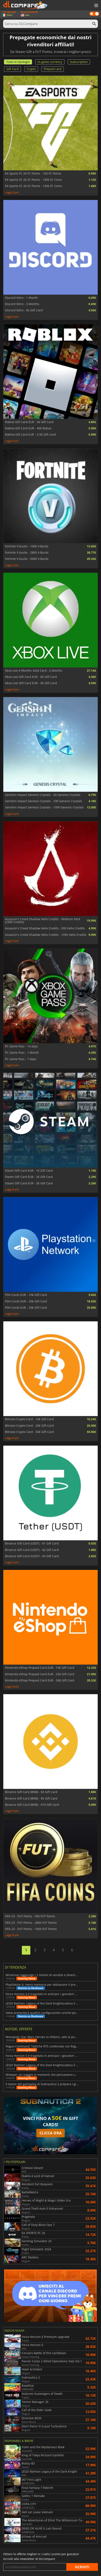  I want to click on Roblox Gift Card EUR - 5.5€ Gift Card, so click(30, 434).